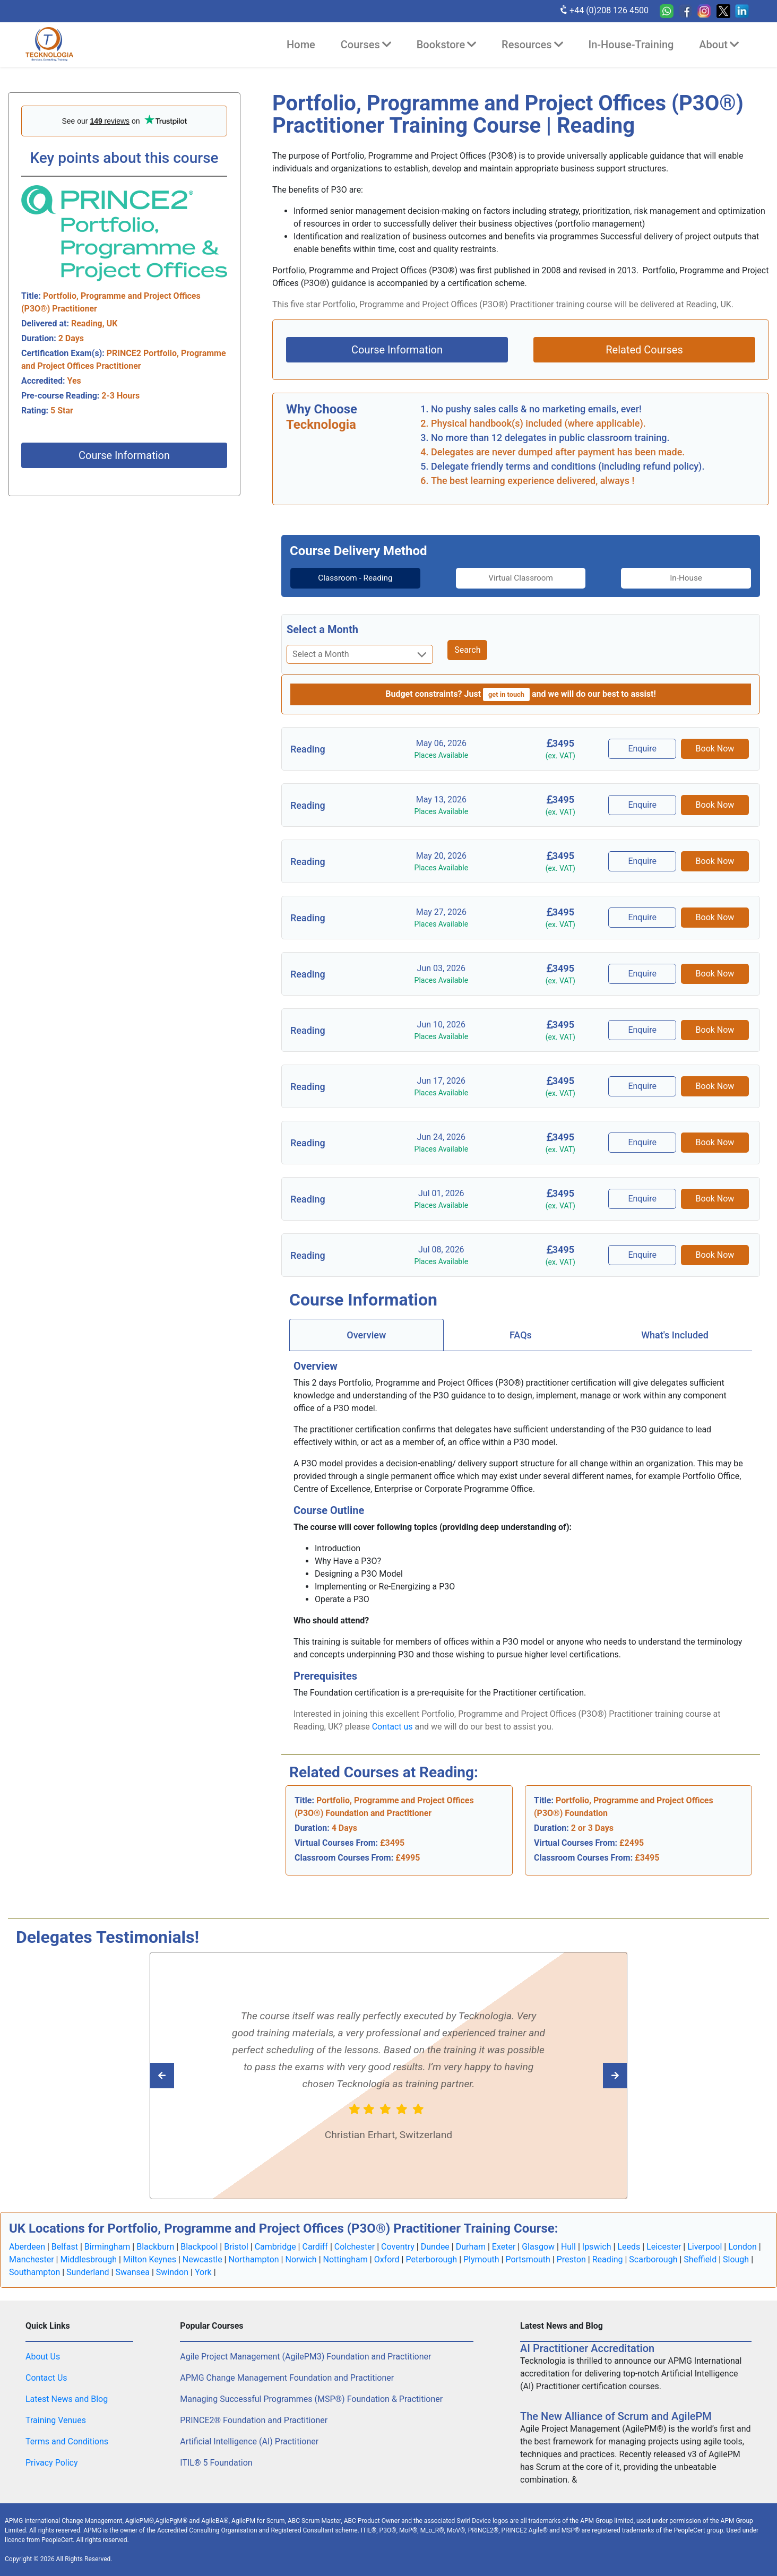 The height and width of the screenshot is (2576, 777). Describe the element at coordinates (300, 2259) in the screenshot. I see `Norwich` at that location.